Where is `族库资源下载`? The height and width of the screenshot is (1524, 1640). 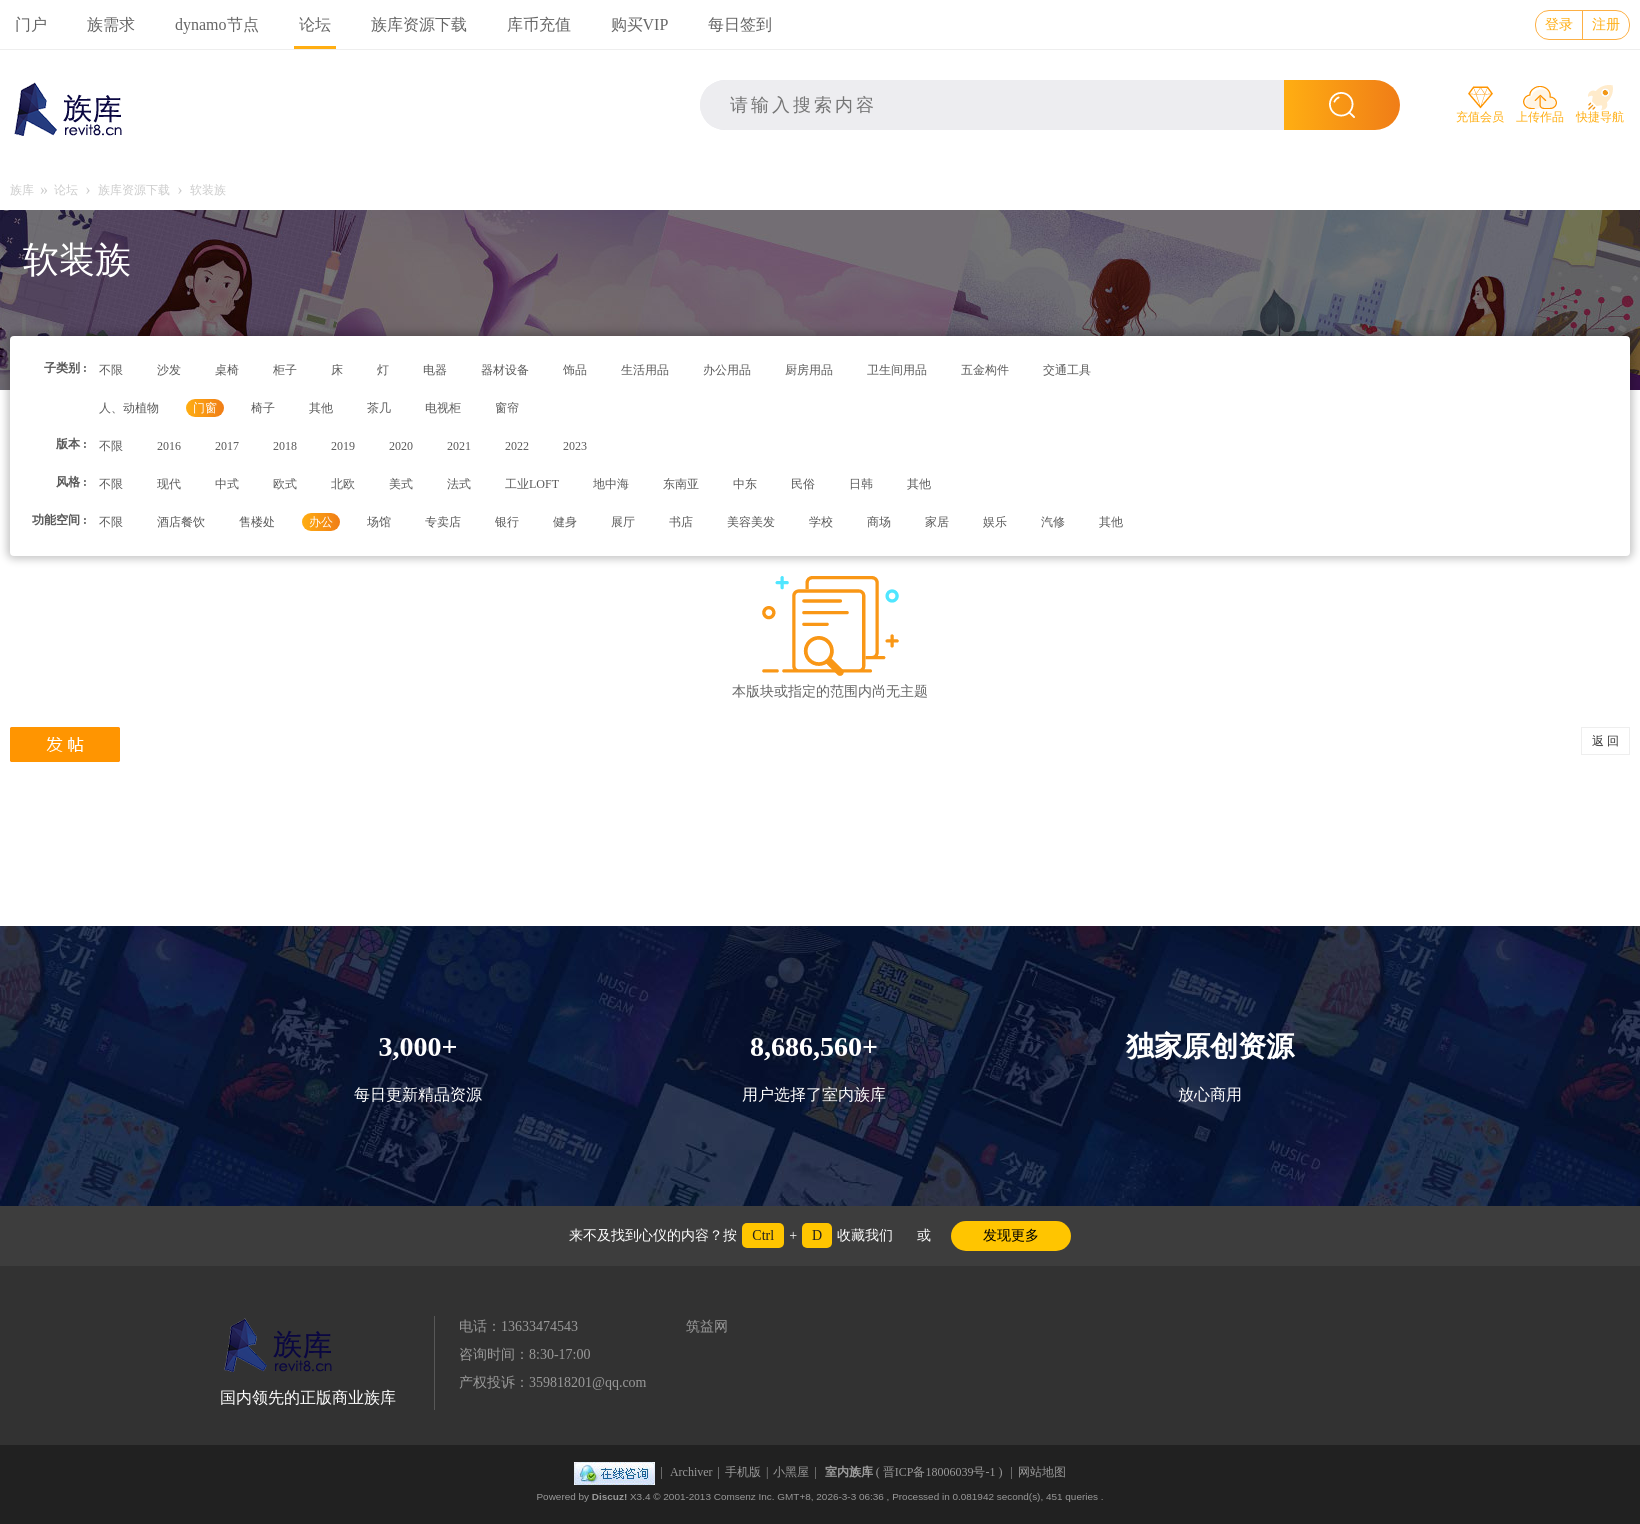
族库资源下载 is located at coordinates (419, 24).